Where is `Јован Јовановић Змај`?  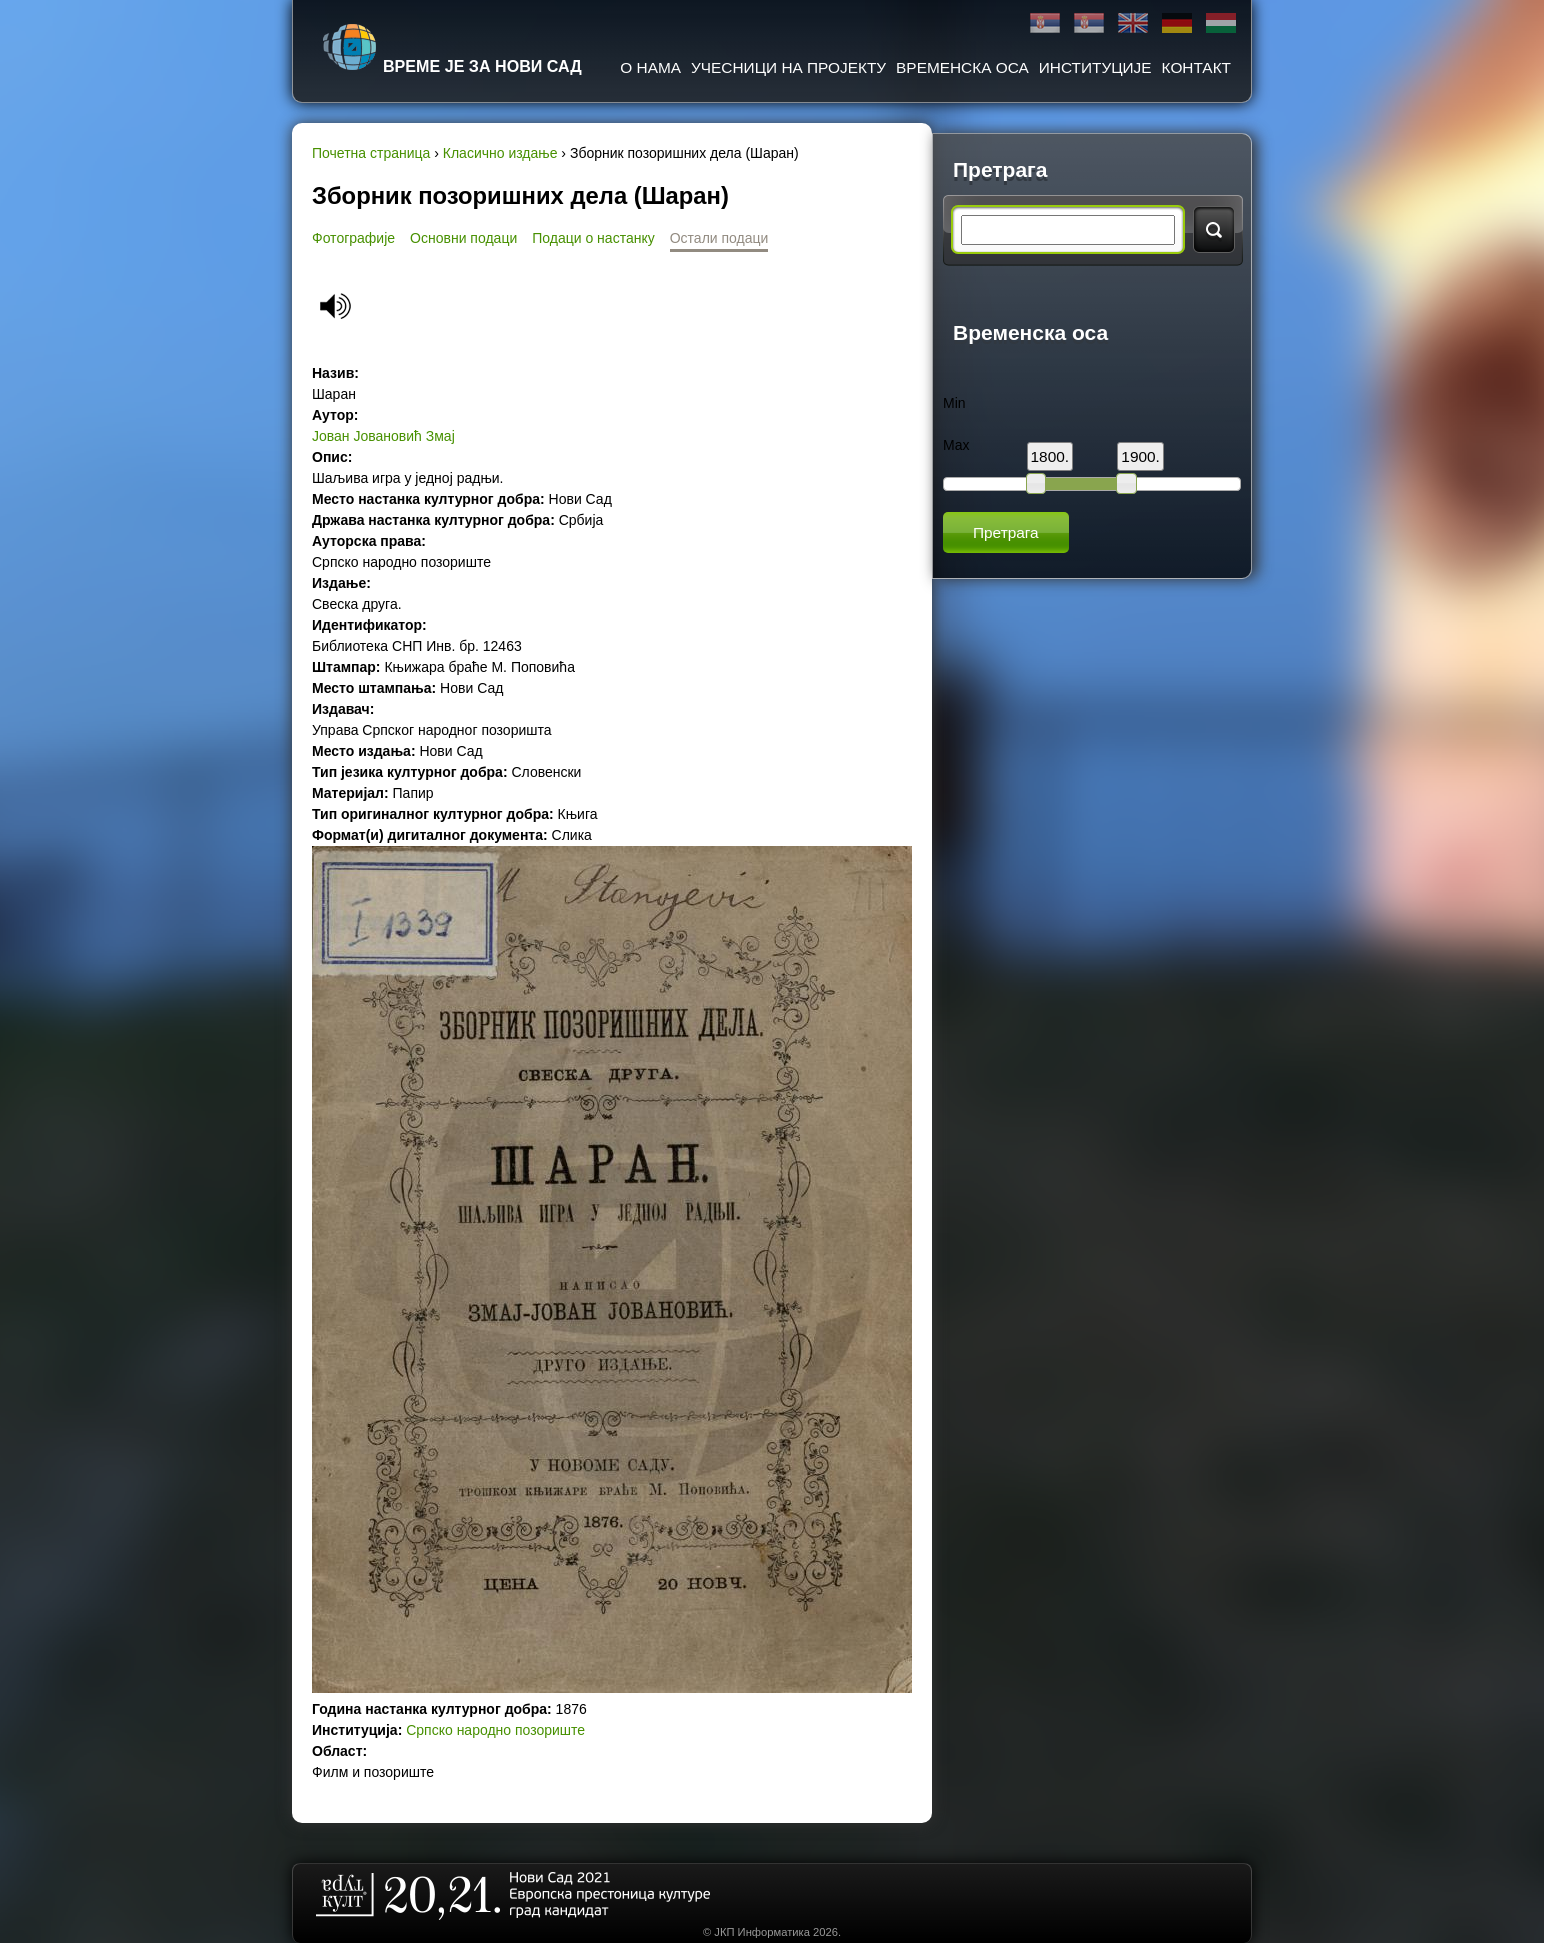 Јован Јовановић Змај is located at coordinates (383, 436).